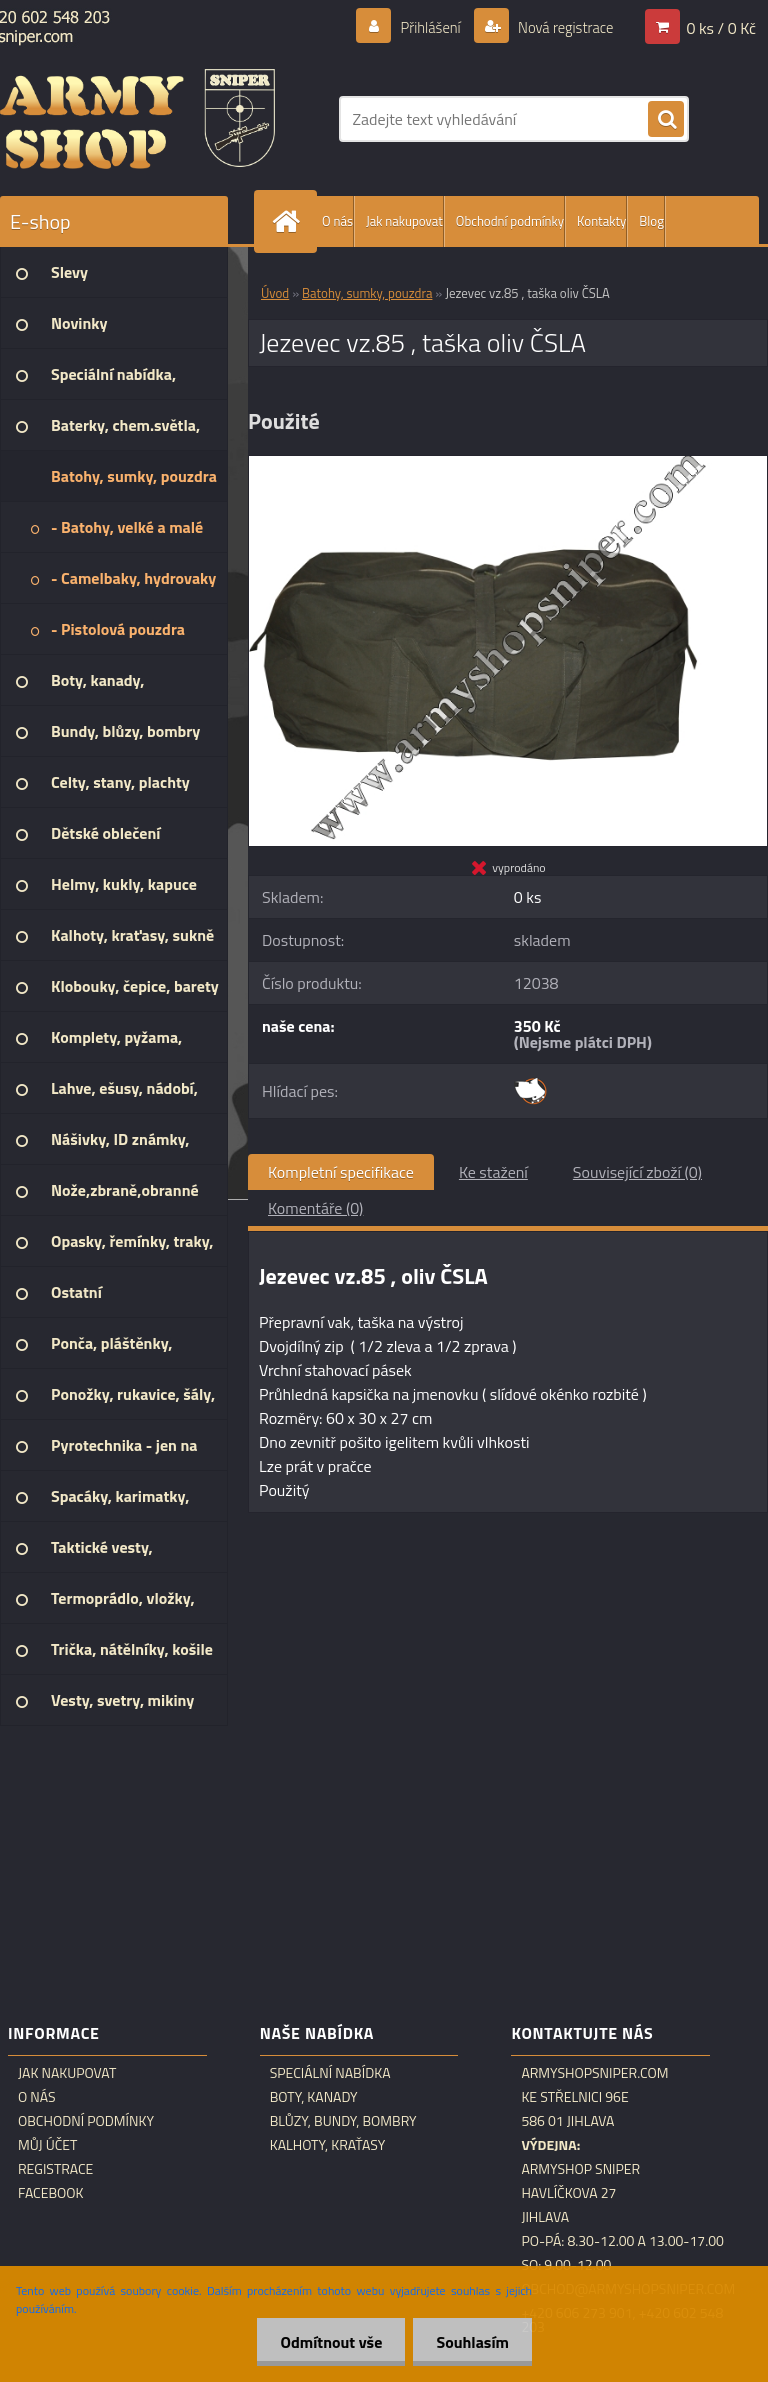  What do you see at coordinates (341, 1172) in the screenshot?
I see `Kompletní specifikace` at bounding box center [341, 1172].